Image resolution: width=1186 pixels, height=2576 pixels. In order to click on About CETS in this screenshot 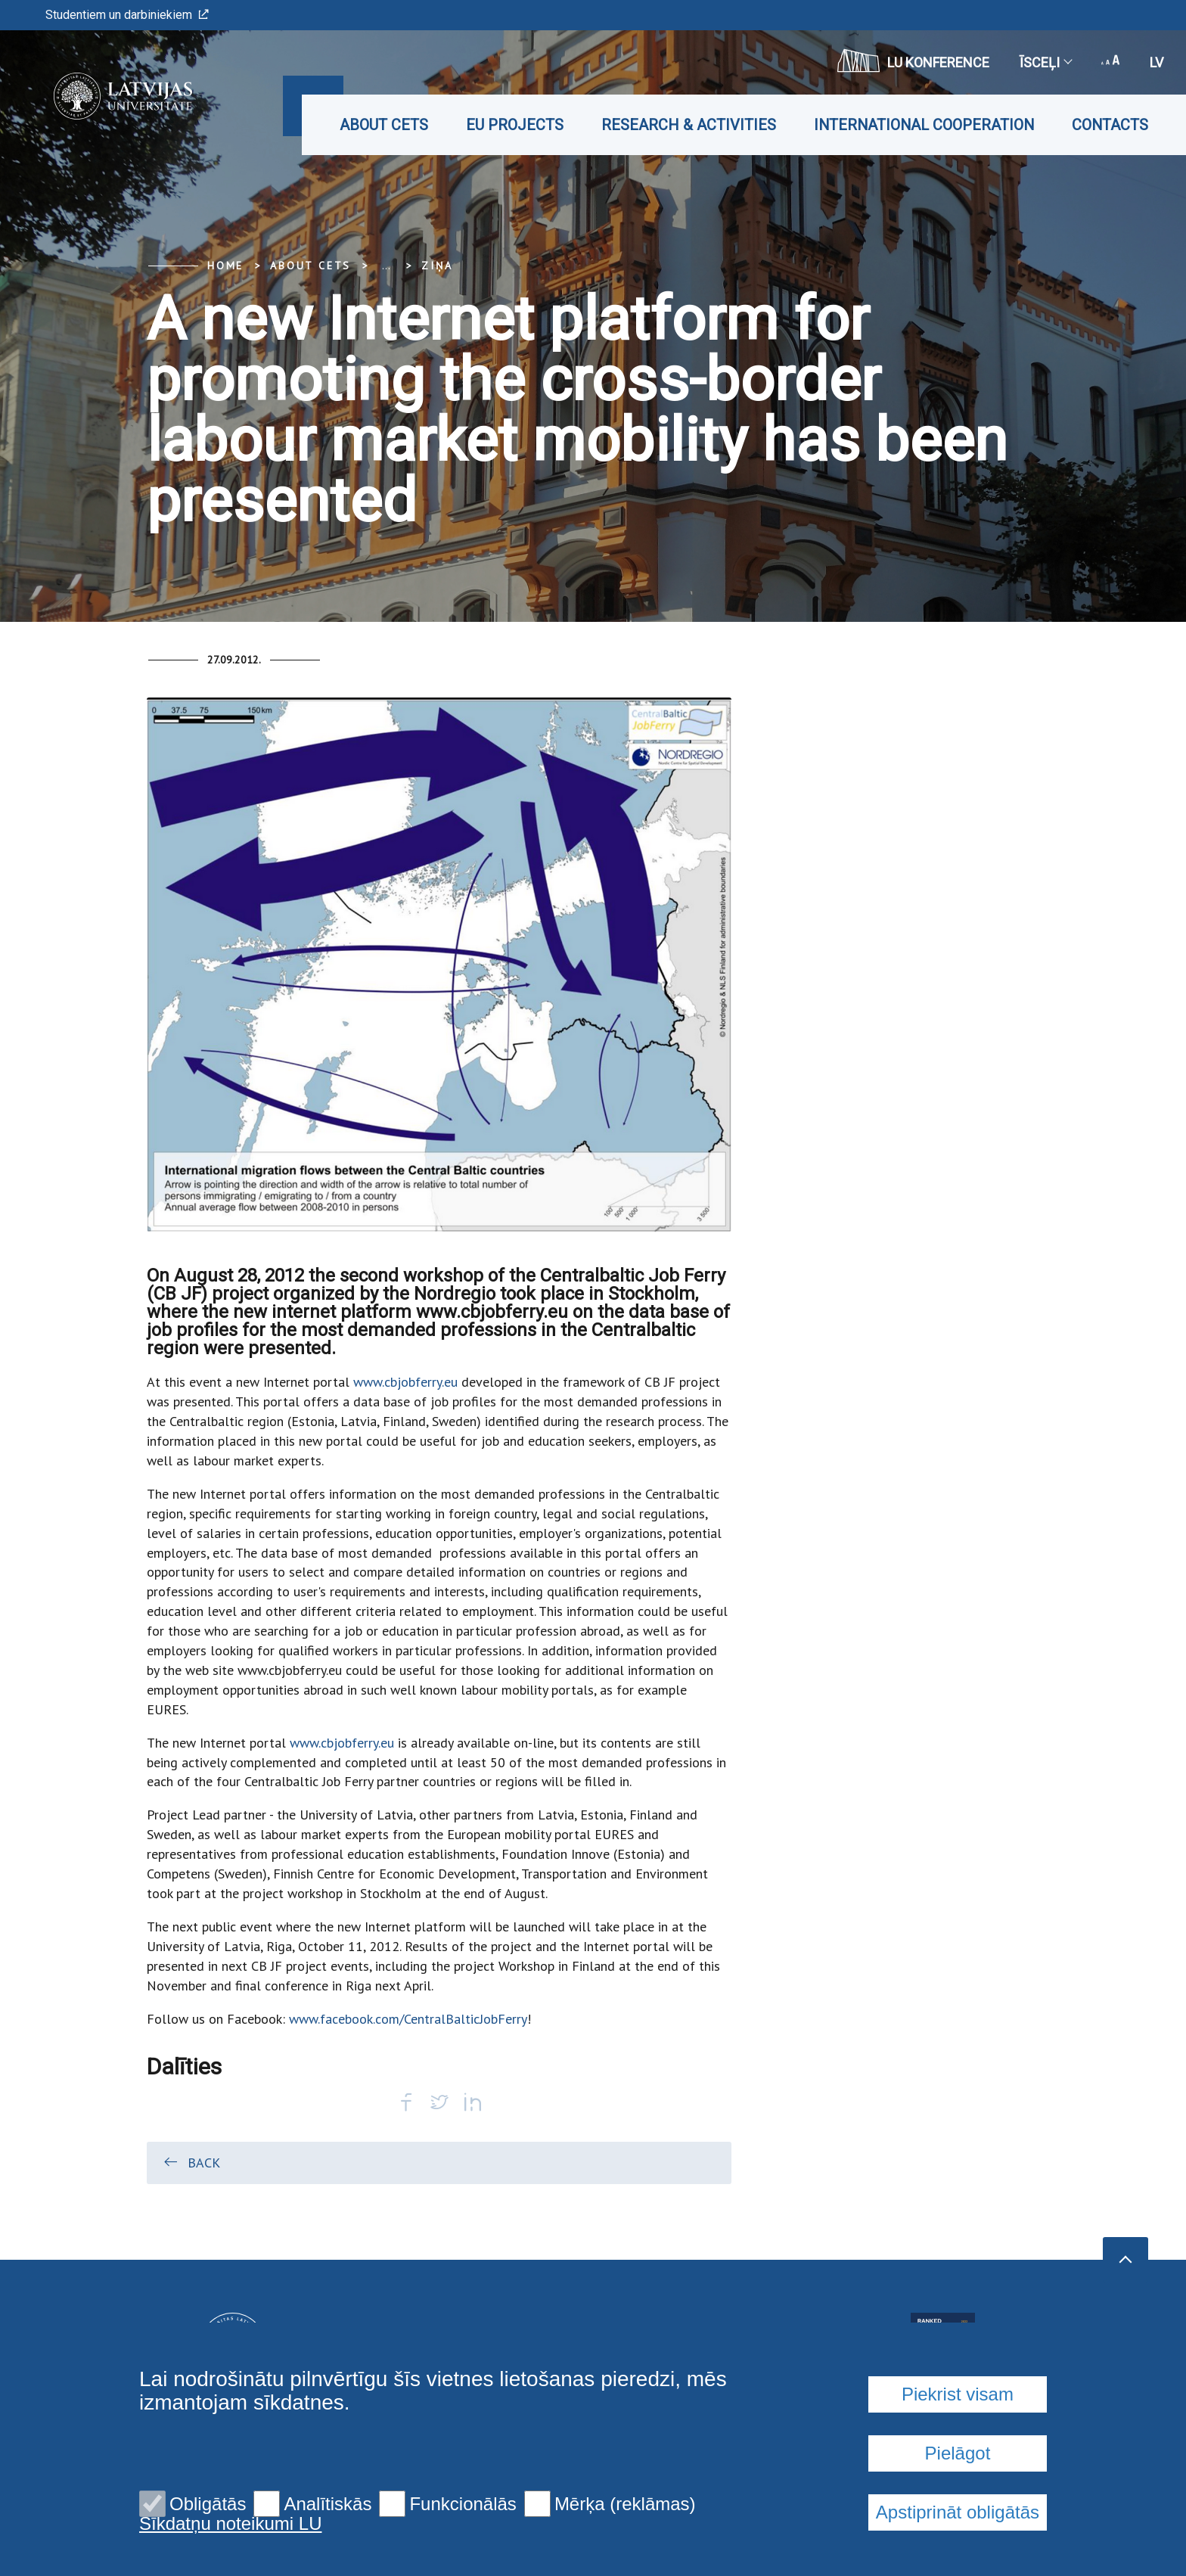, I will do `click(384, 125)`.